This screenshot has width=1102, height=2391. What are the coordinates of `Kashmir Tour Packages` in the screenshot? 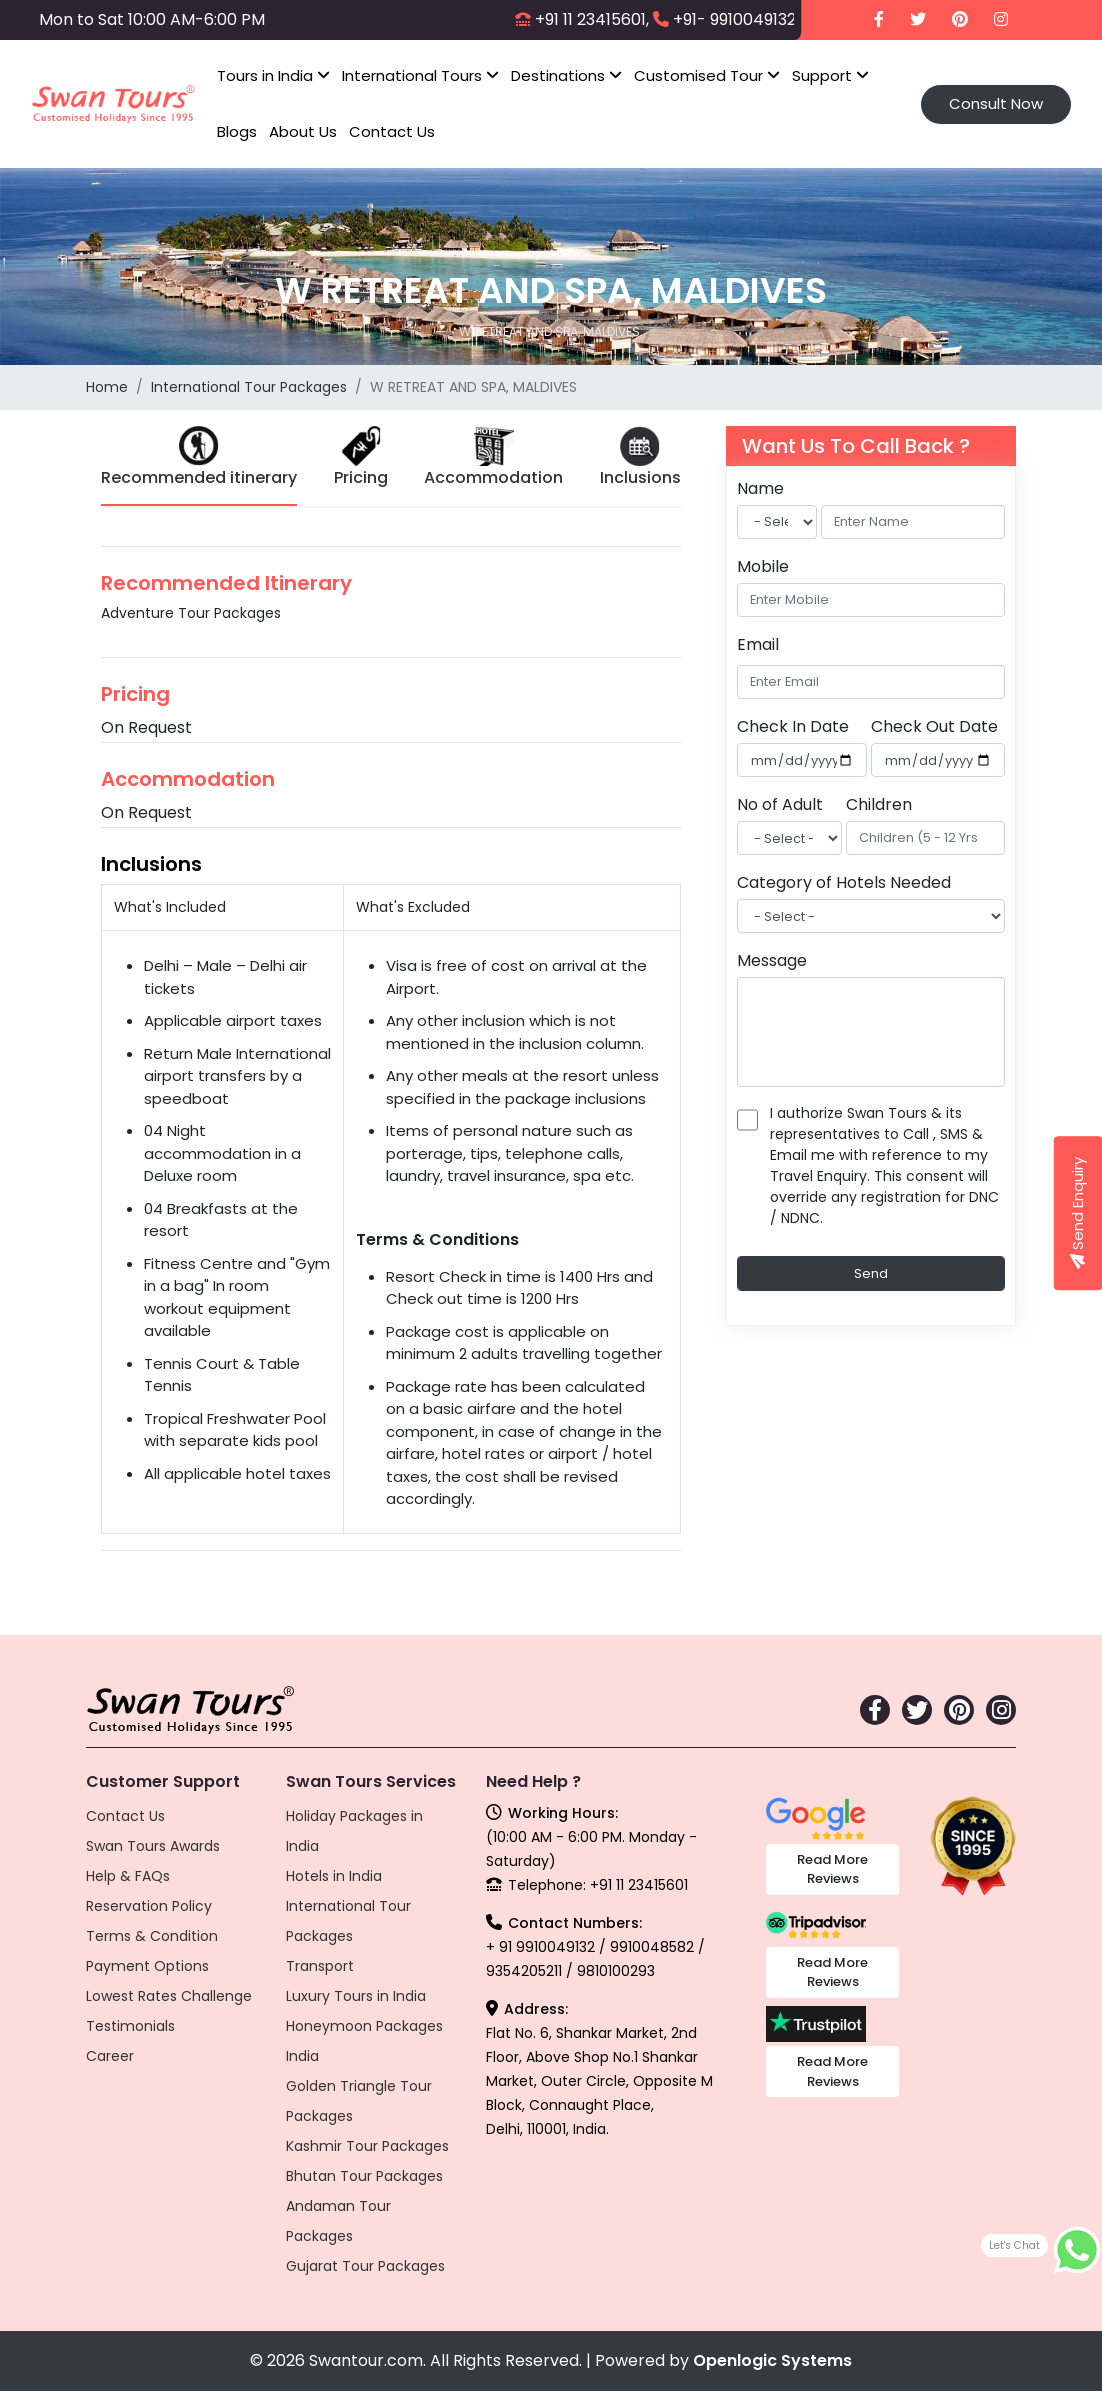 It's located at (367, 2146).